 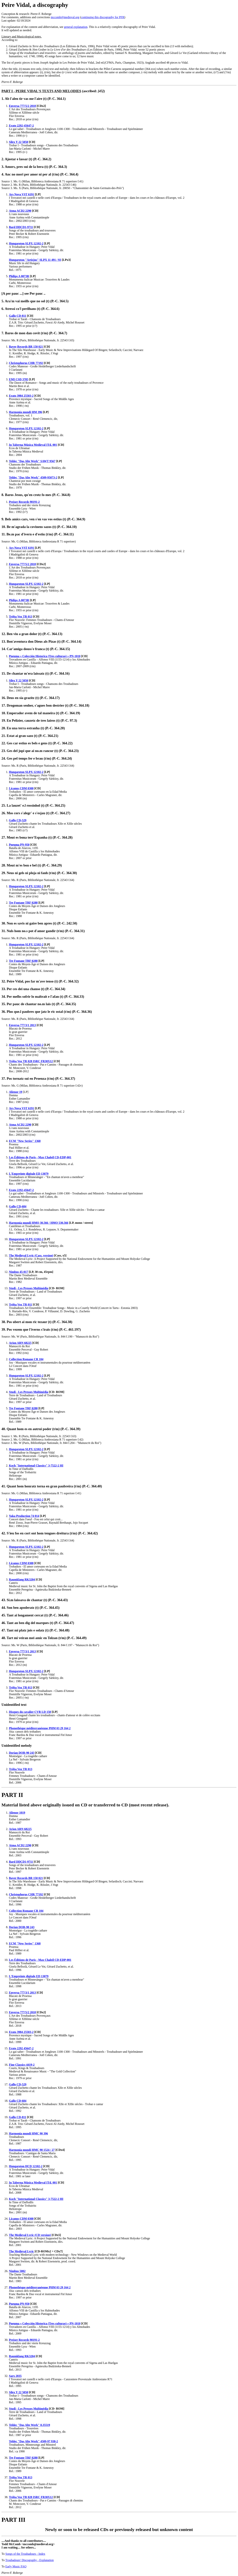 What do you see at coordinates (23, 902) in the screenshot?
I see `Tre Fontane TRF 0288` at bounding box center [23, 902].